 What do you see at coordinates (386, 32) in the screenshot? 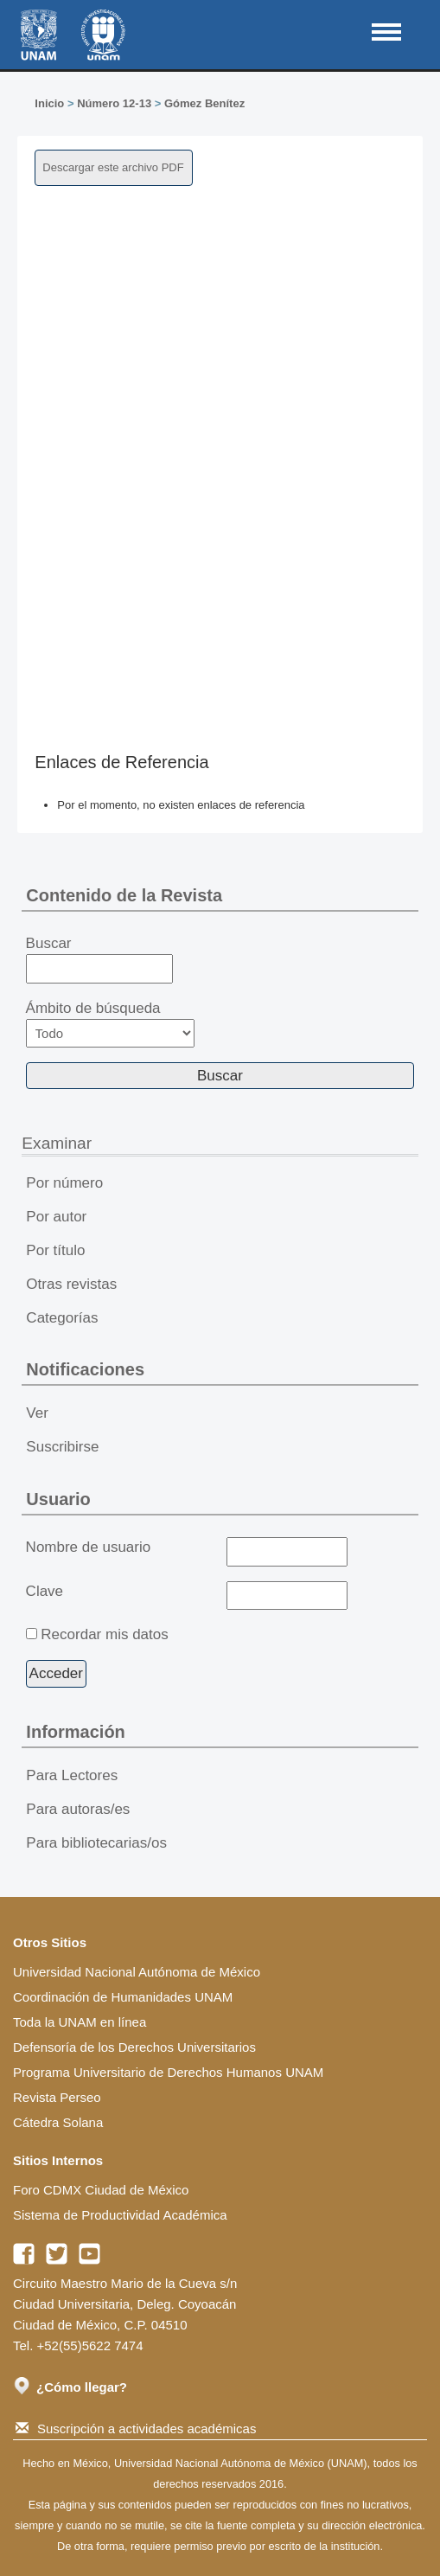
I see `MAIN MENU` at bounding box center [386, 32].